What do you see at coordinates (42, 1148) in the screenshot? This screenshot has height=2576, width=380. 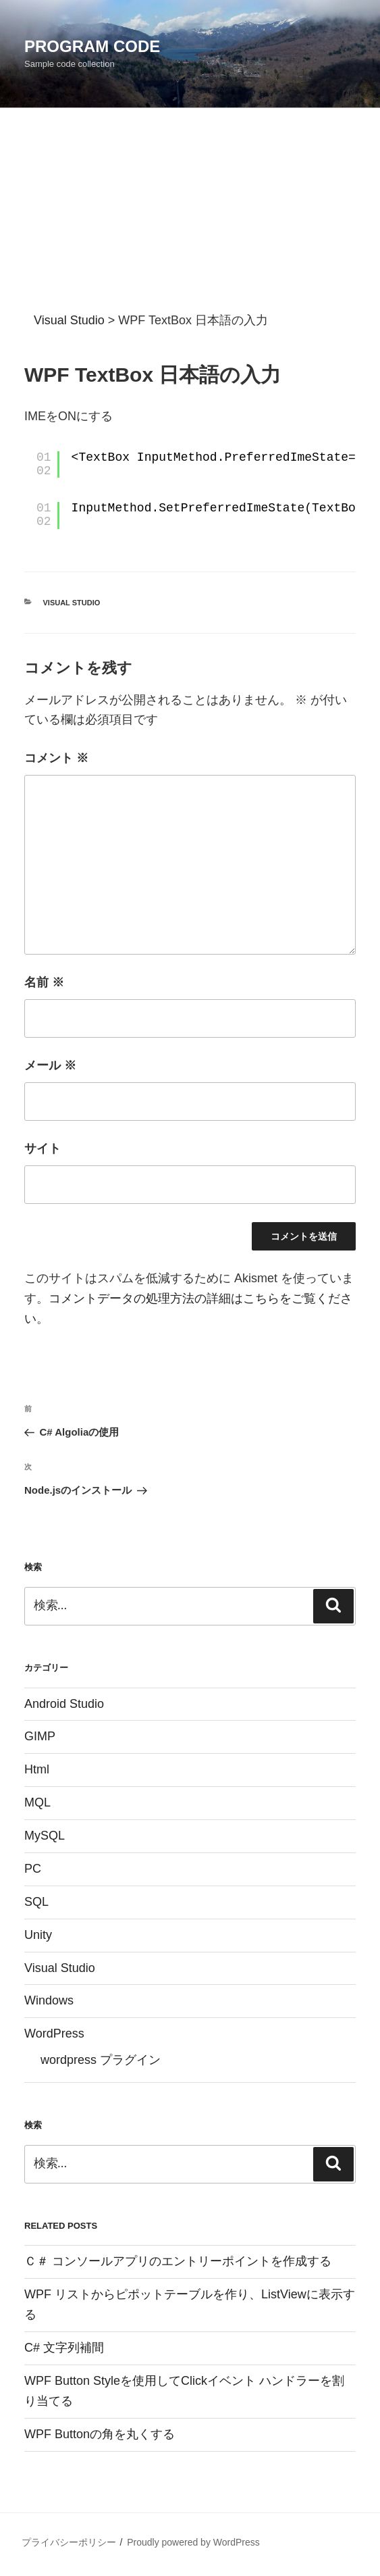 I see `サイト` at bounding box center [42, 1148].